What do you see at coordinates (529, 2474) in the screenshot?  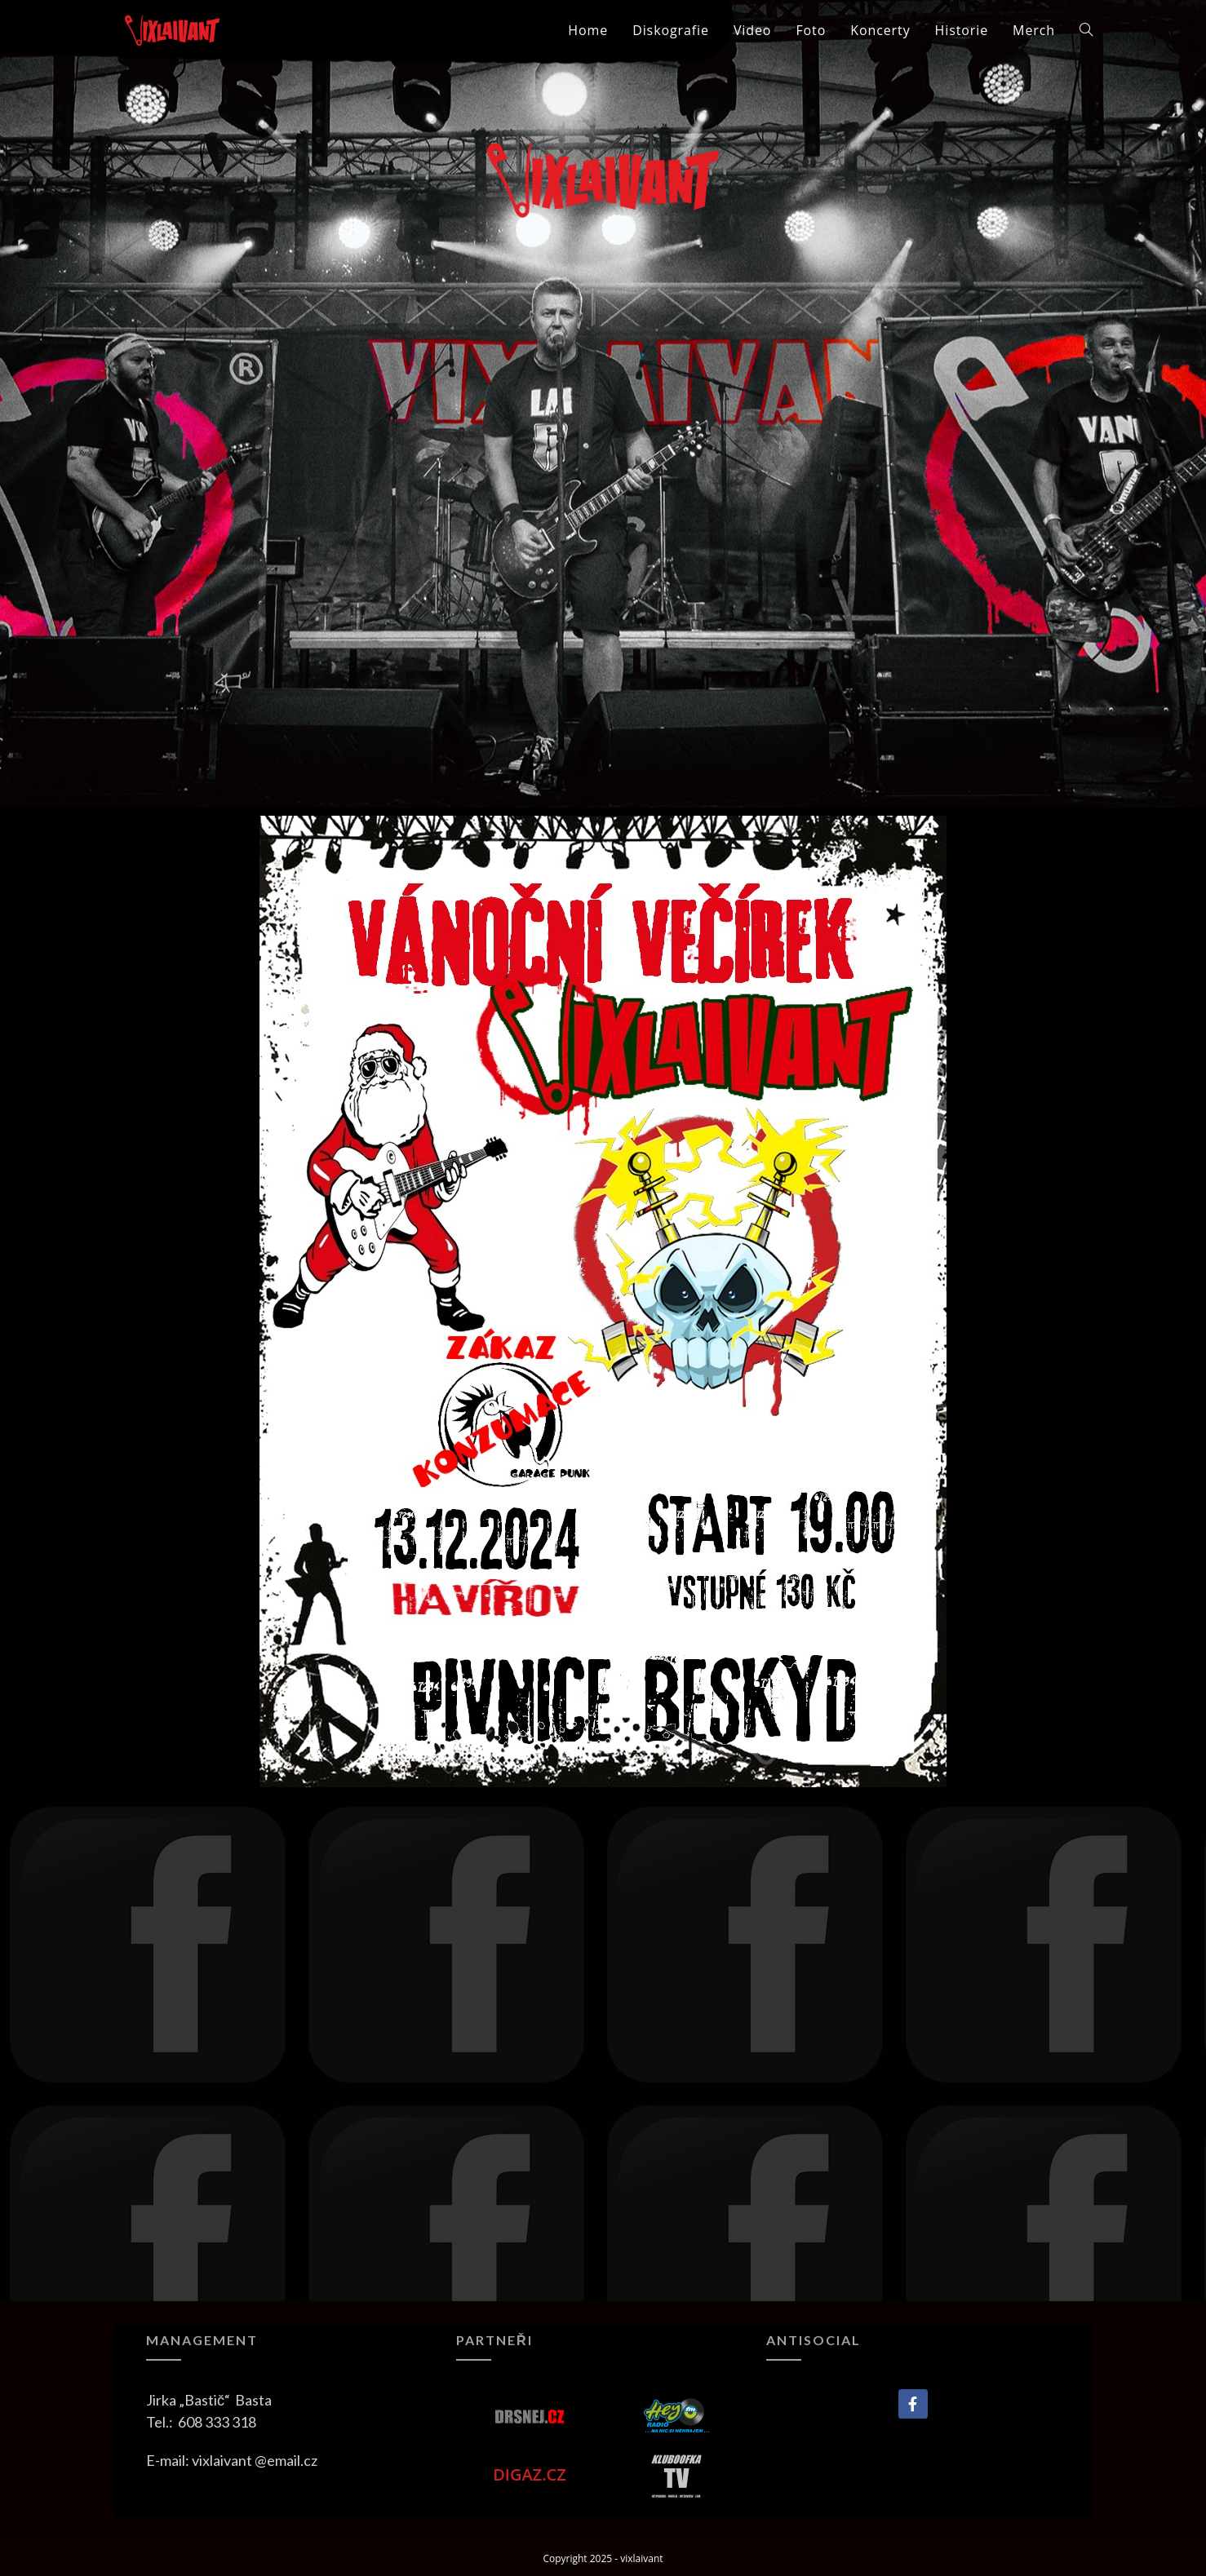 I see `DIGAZ.CZ` at bounding box center [529, 2474].